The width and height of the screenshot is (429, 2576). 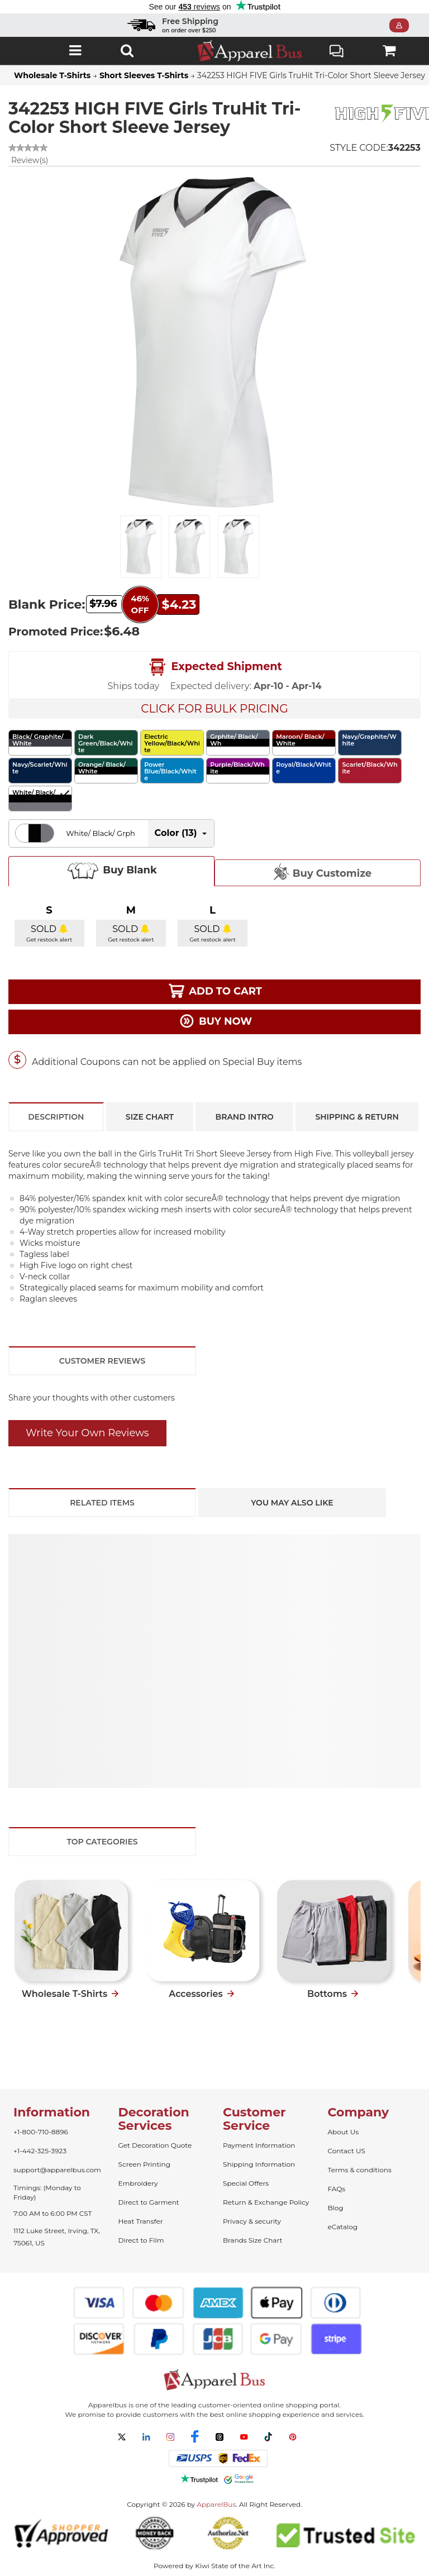 I want to click on Privacy & security, so click(x=252, y=2221).